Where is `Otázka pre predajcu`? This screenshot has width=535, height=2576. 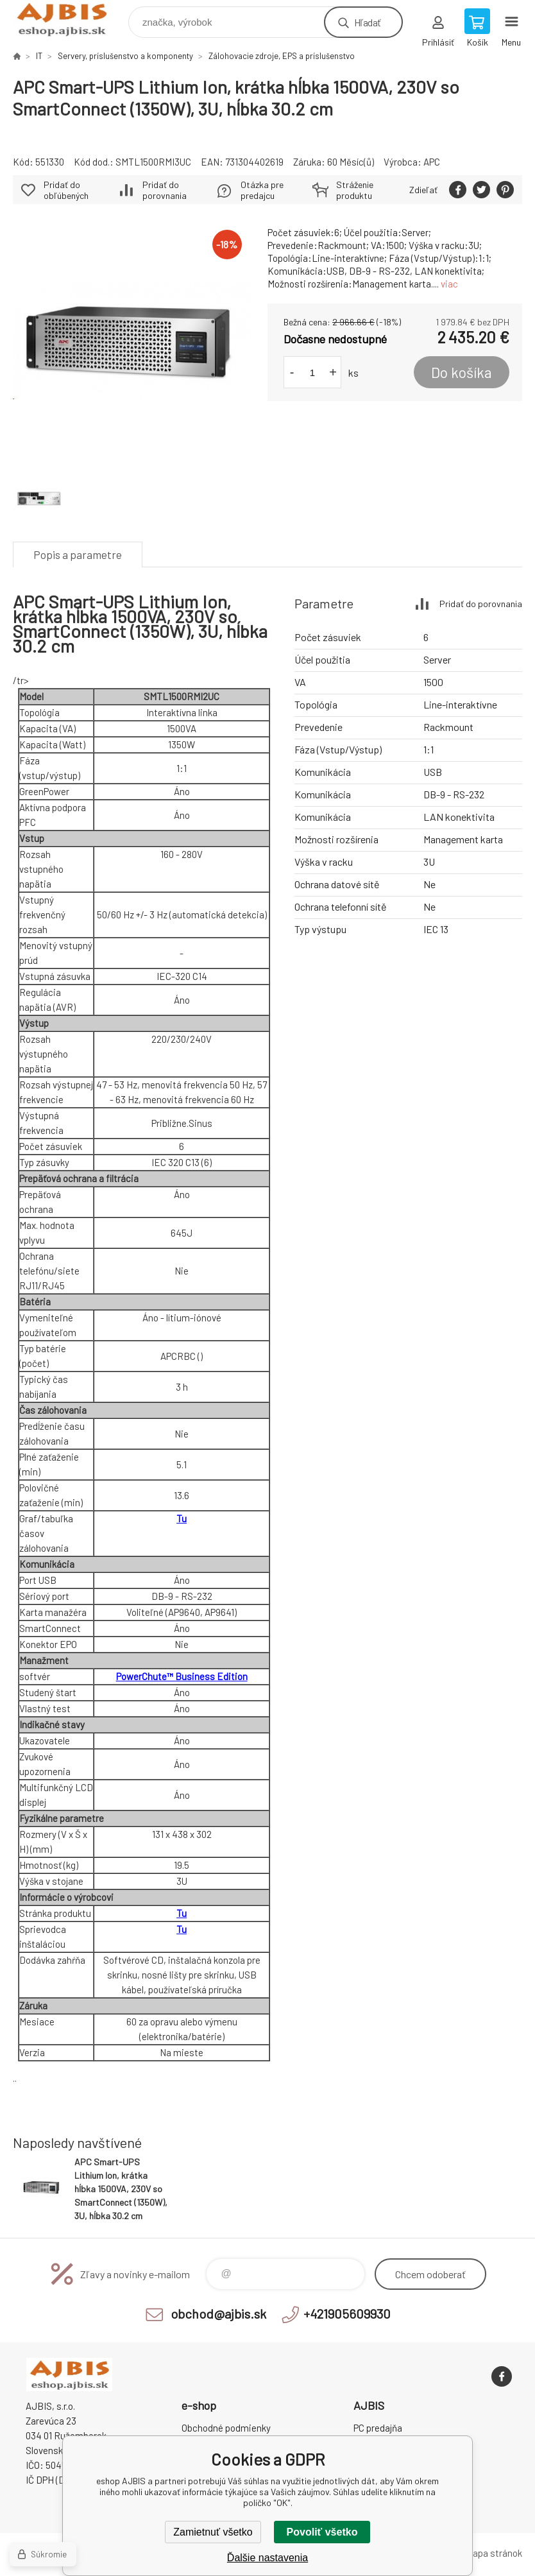
Otázka pre predajcu is located at coordinates (262, 190).